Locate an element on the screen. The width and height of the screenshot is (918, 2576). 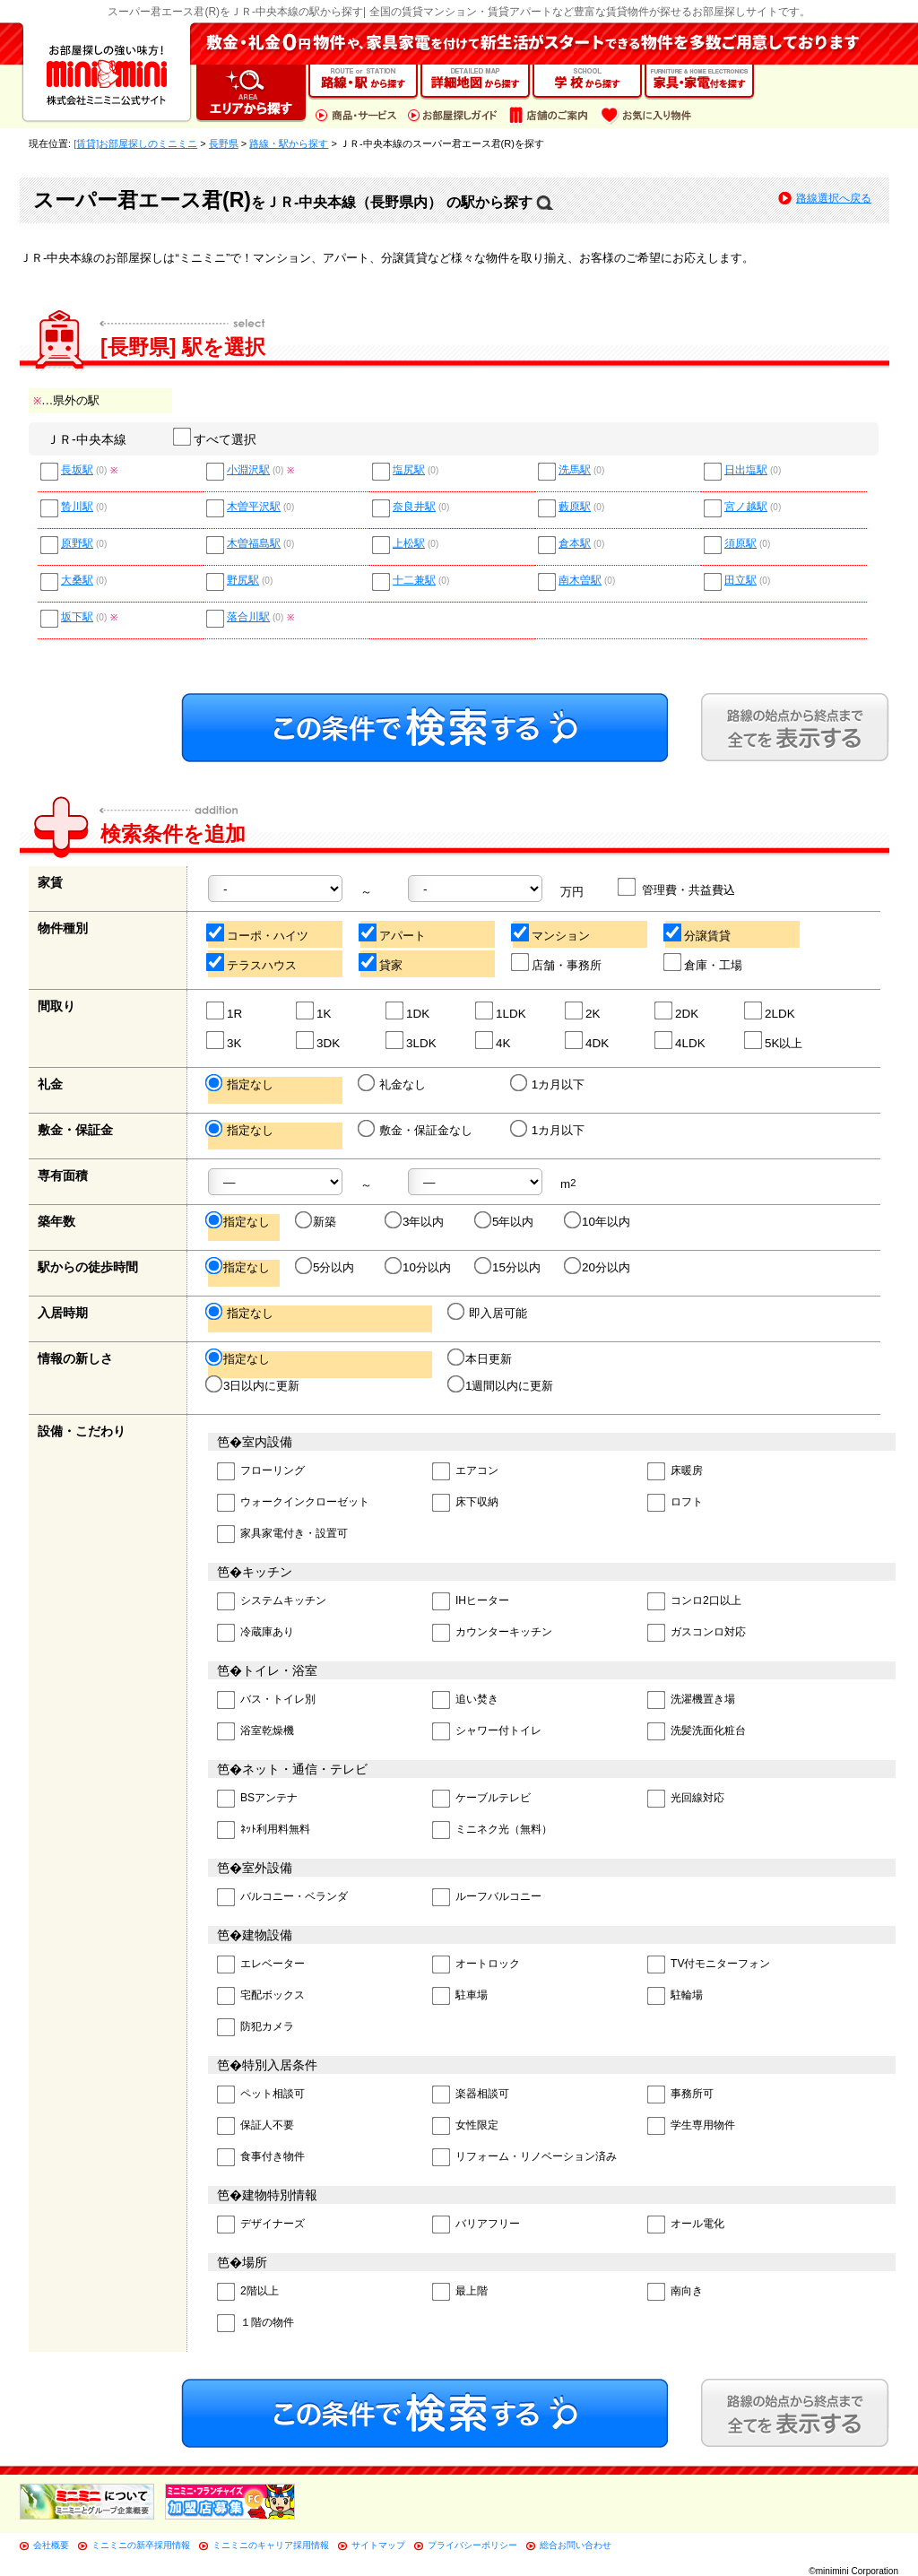
ミニミニの新卒採用情報 is located at coordinates (140, 2545).